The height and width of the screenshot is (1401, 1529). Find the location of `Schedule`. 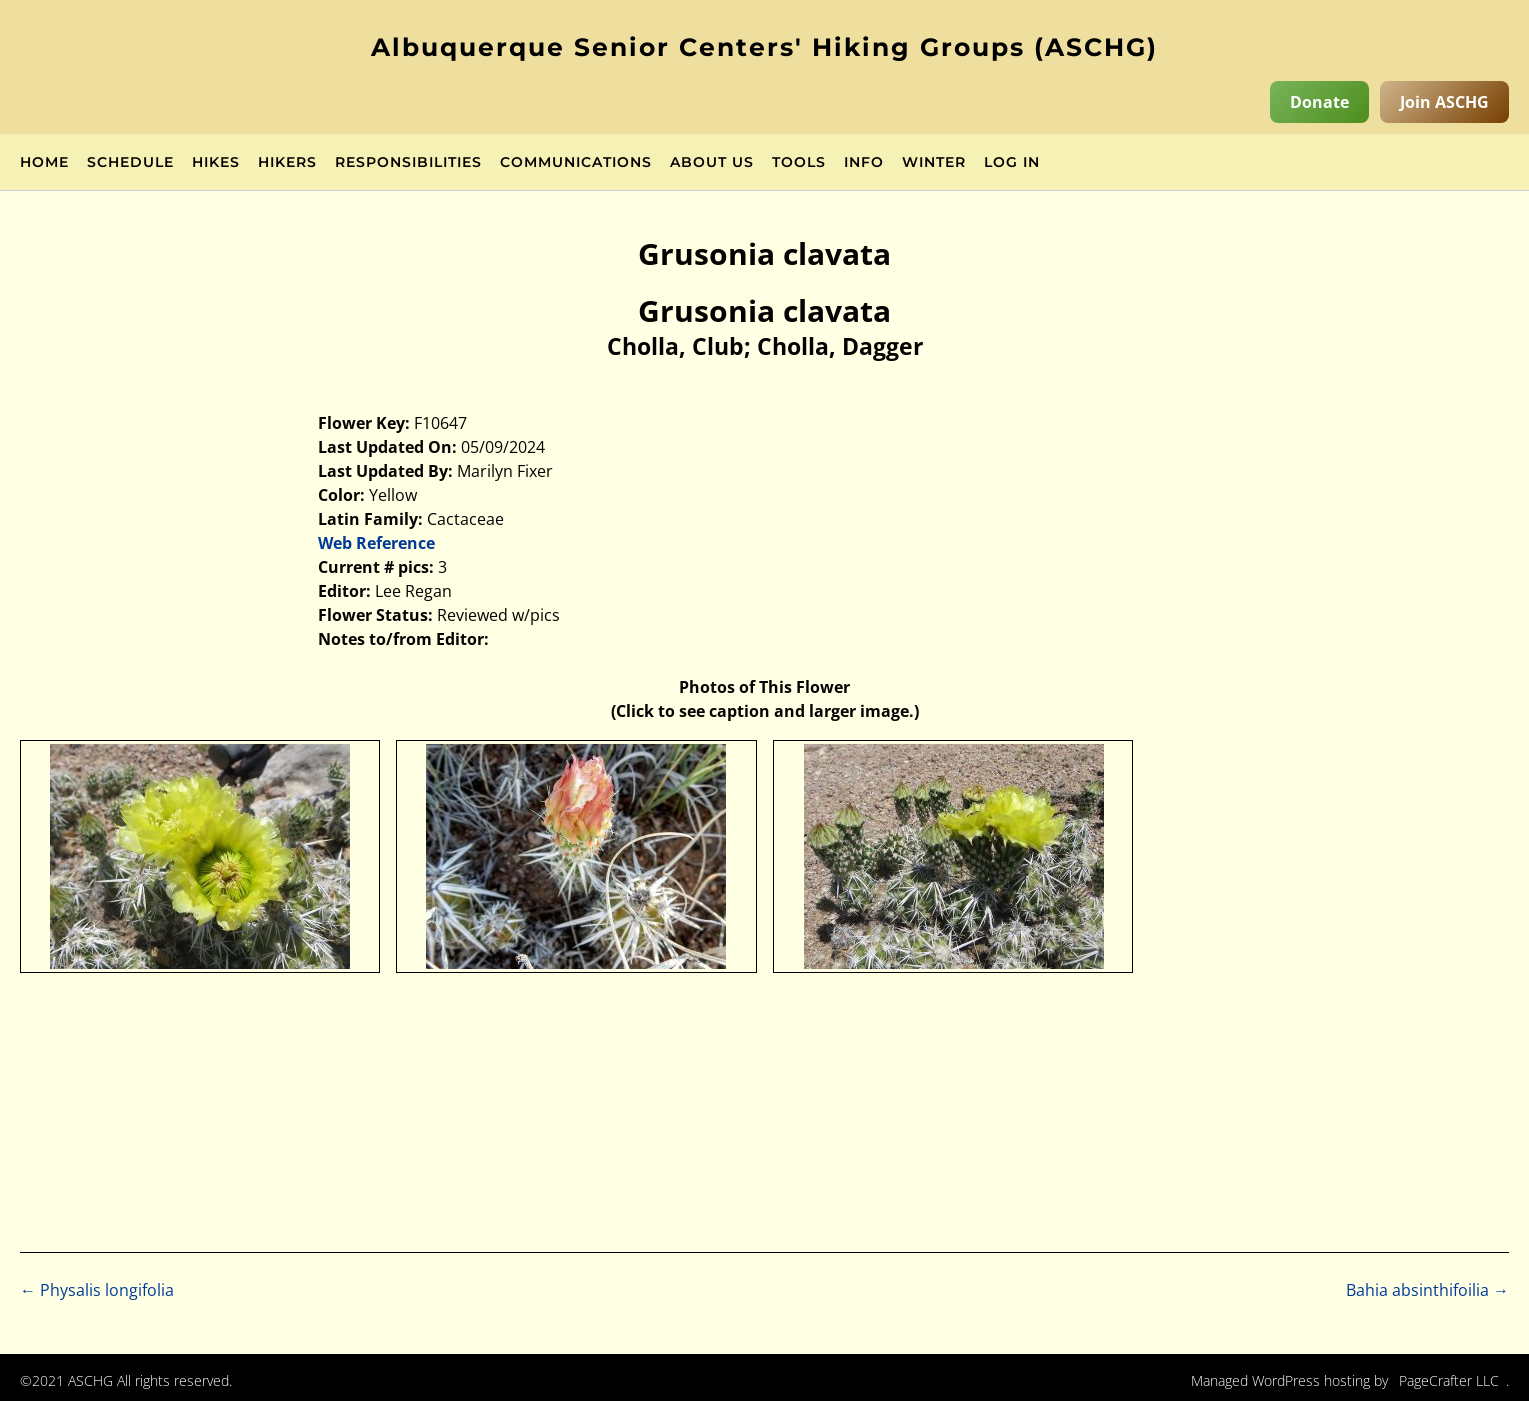

Schedule is located at coordinates (130, 163).